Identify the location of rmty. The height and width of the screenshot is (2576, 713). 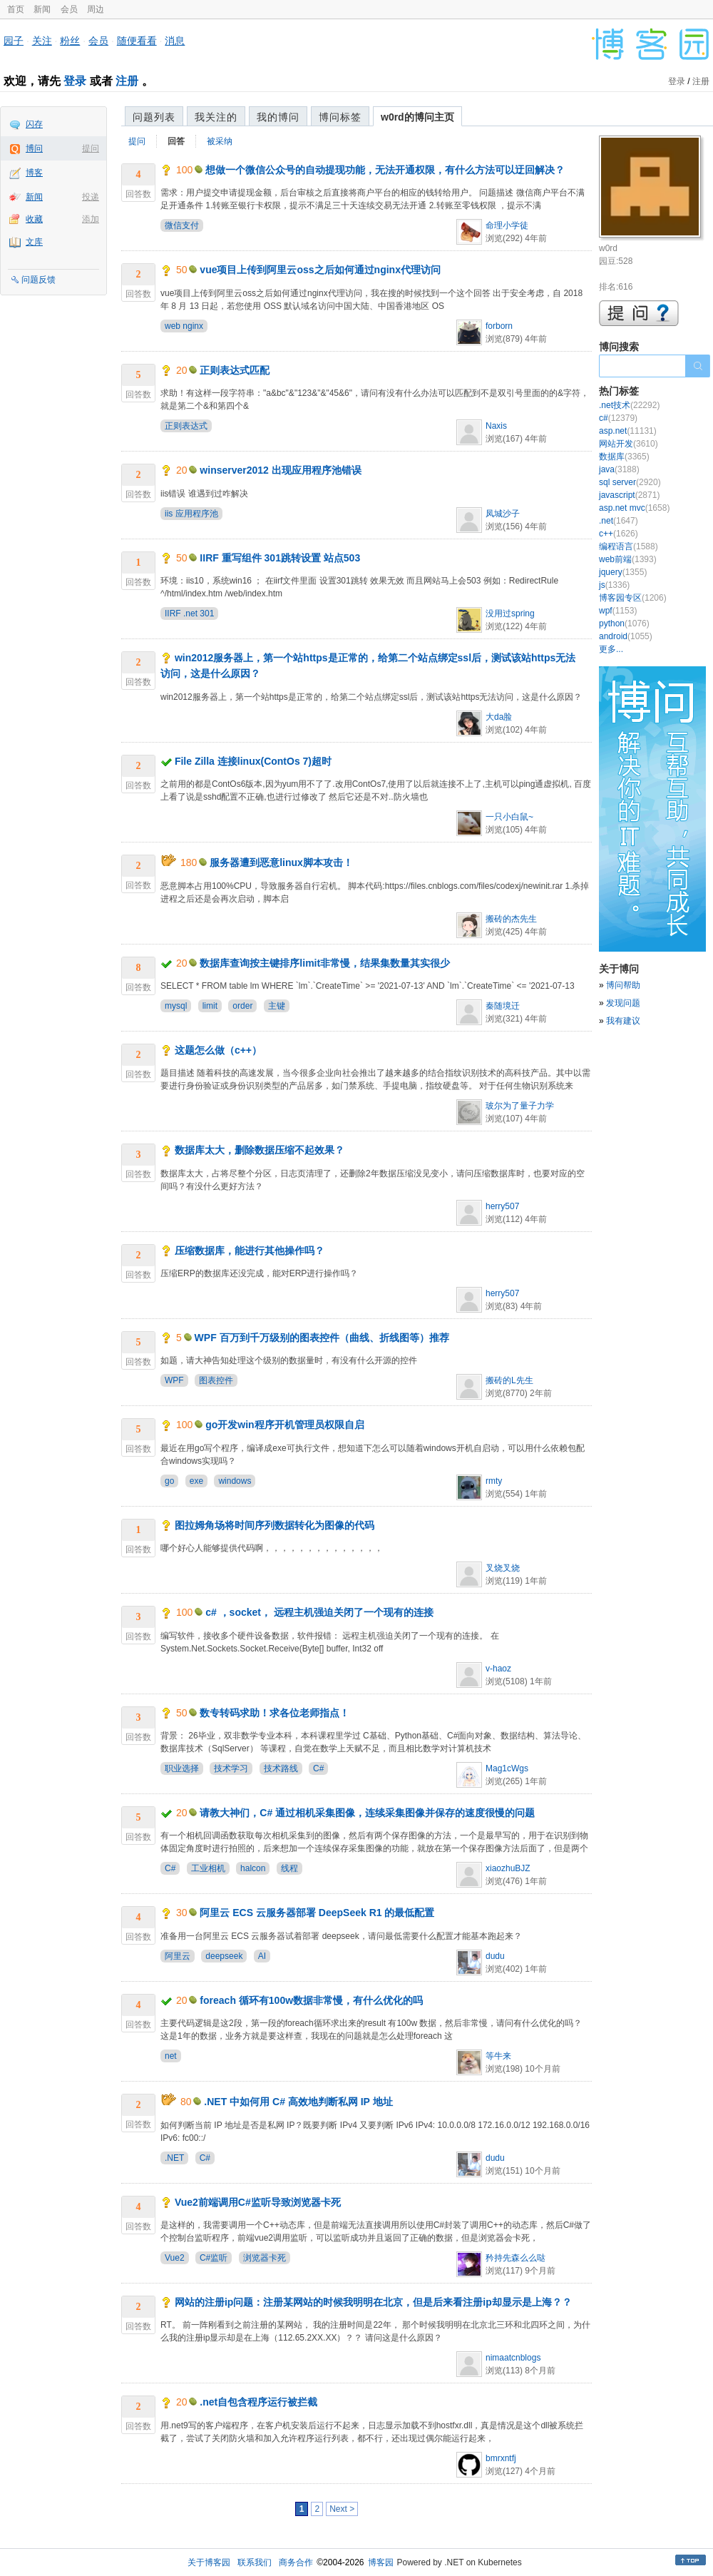
(494, 1481).